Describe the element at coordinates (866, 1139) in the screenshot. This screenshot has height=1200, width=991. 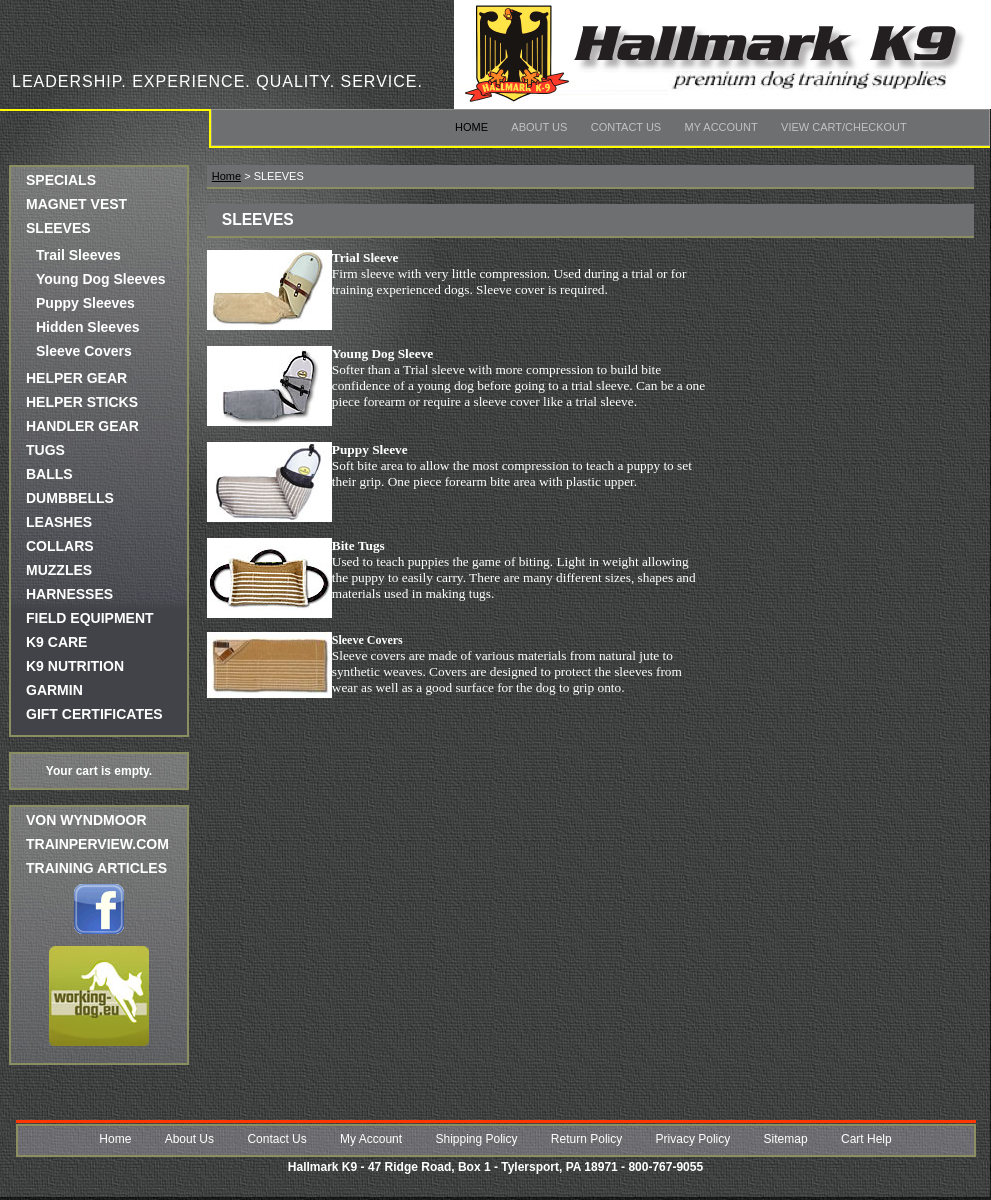
I see `Cart Help` at that location.